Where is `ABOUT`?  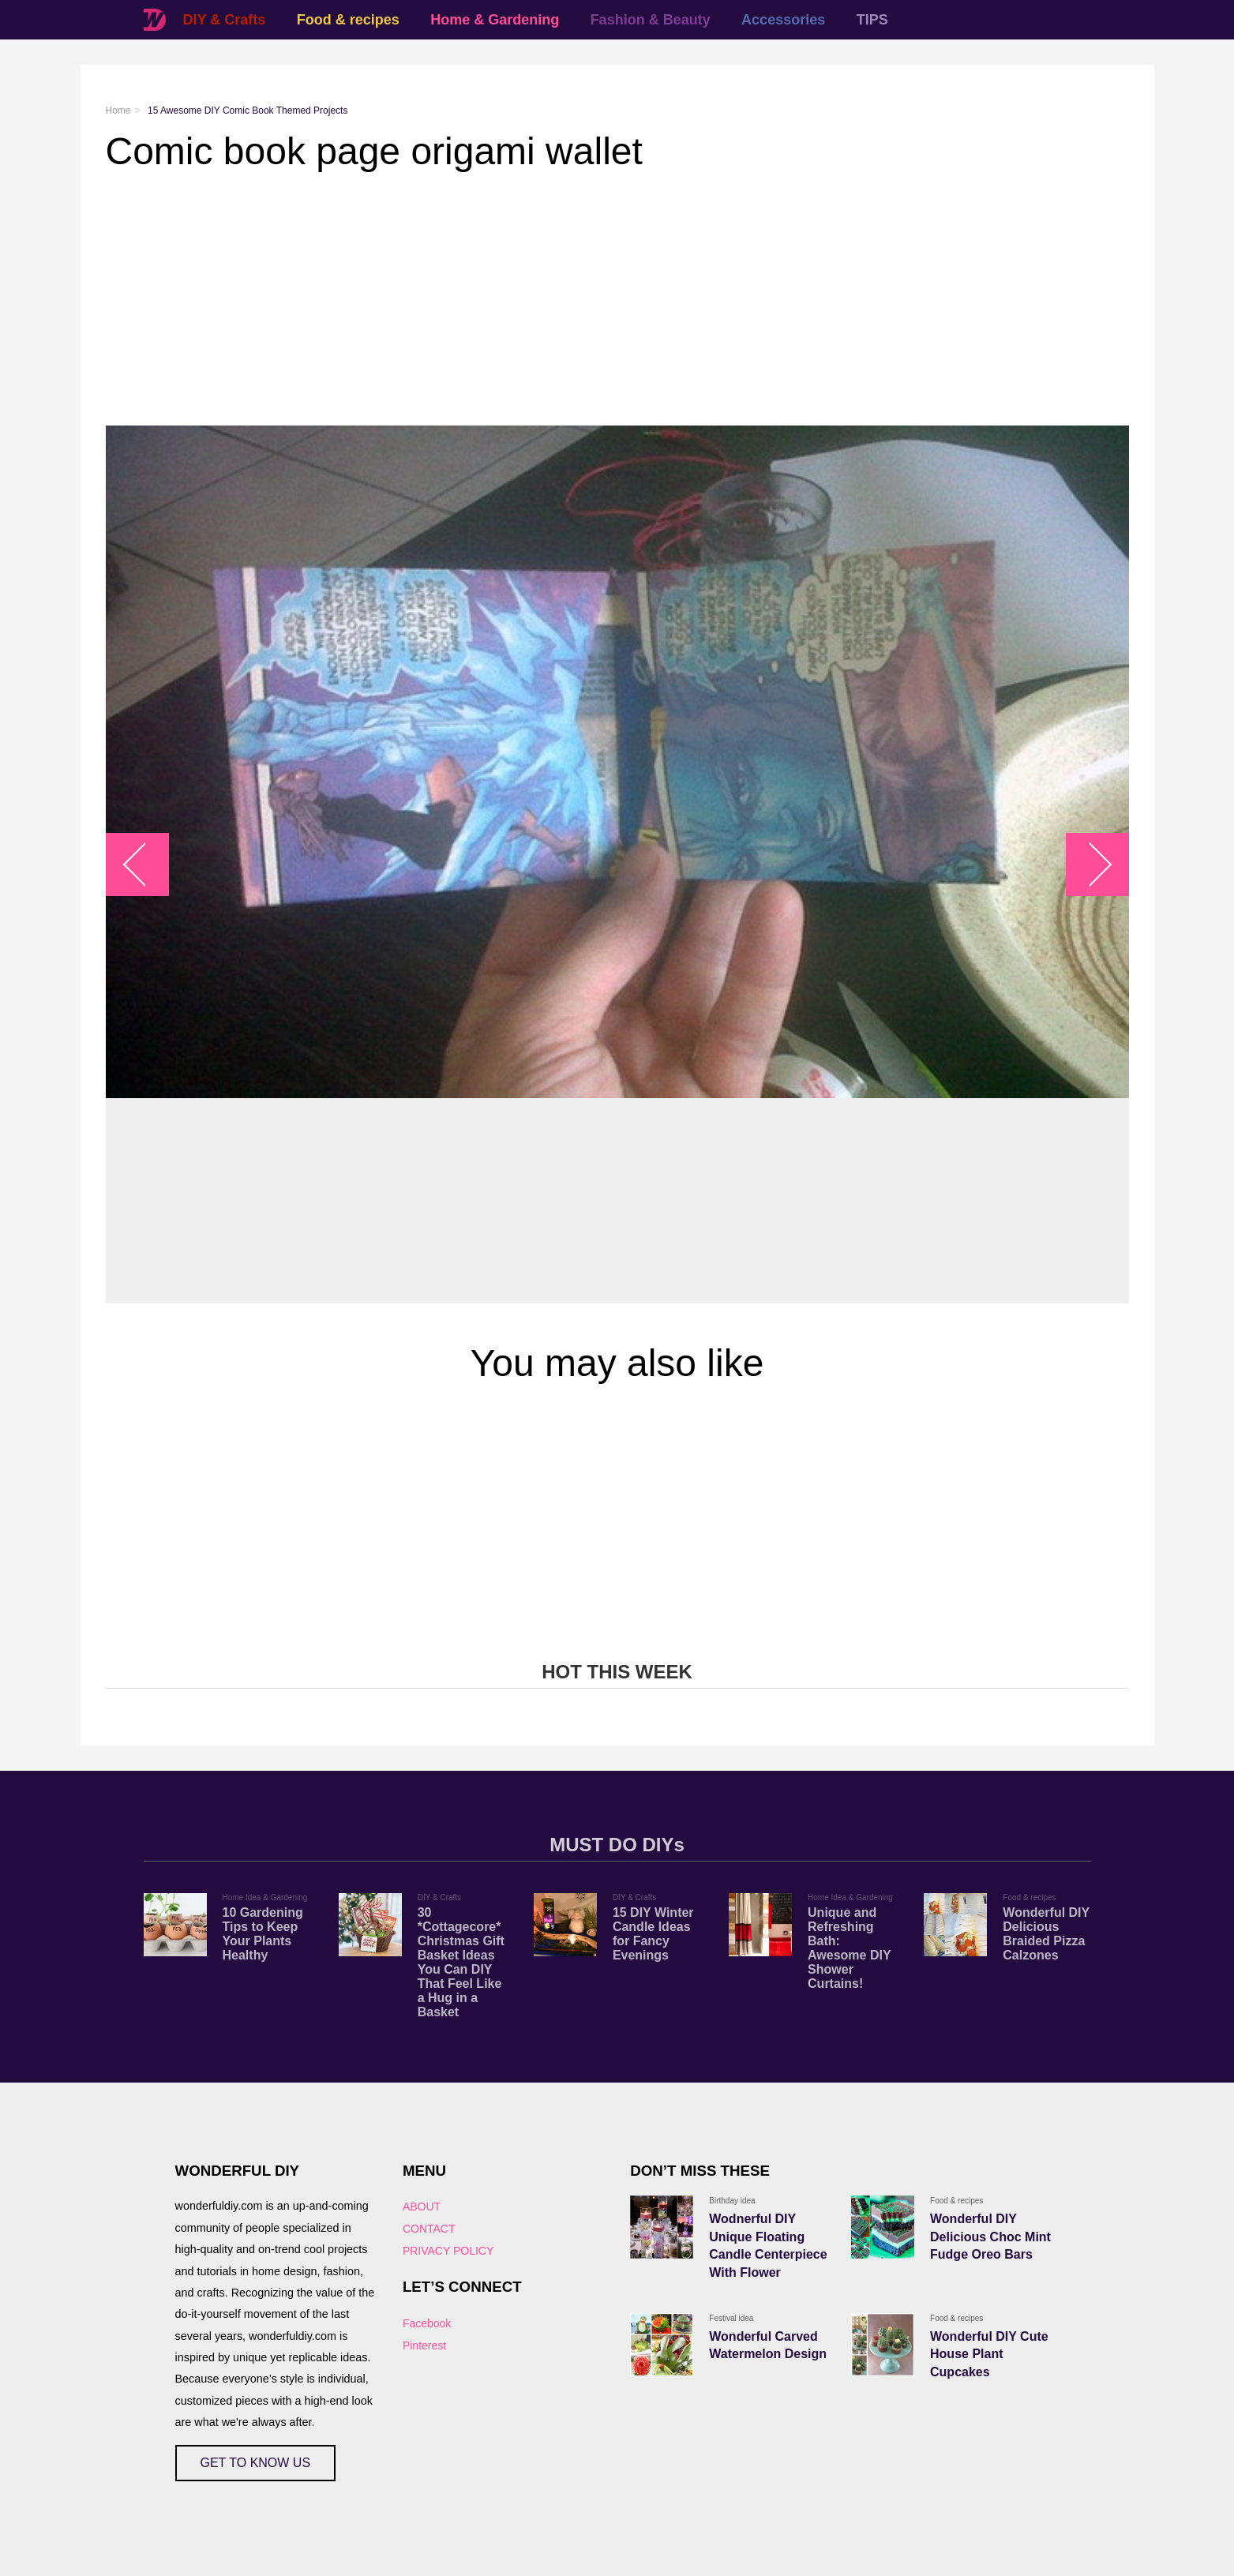
ABOUT is located at coordinates (422, 2206).